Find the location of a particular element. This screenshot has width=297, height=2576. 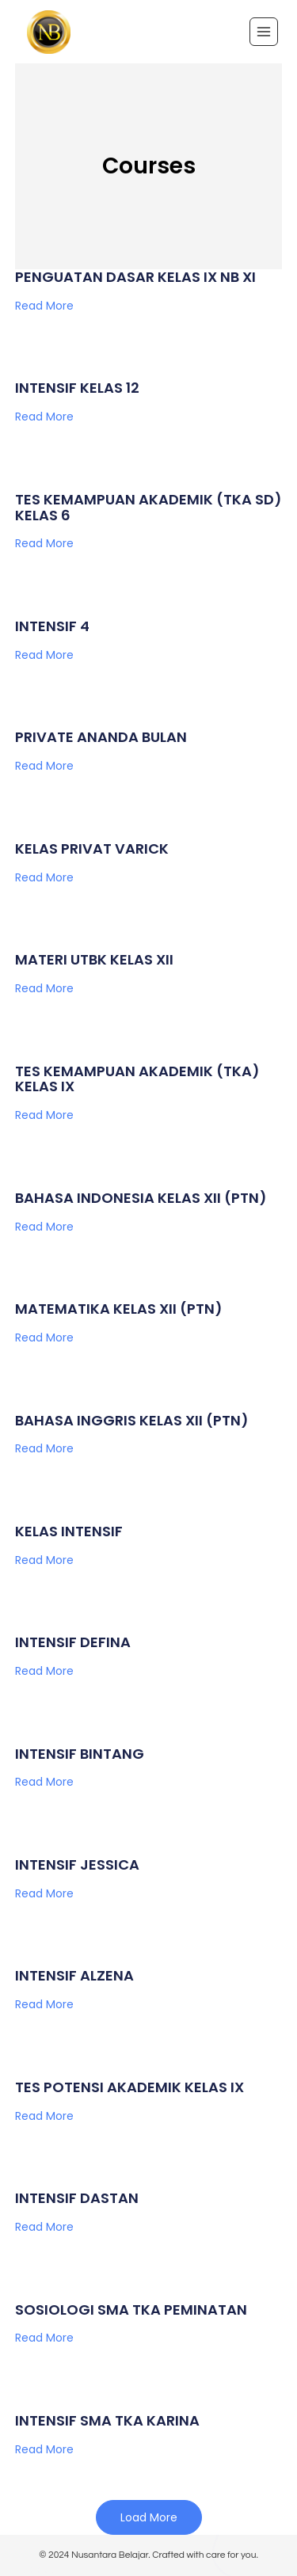

Read More [Read more about INTENSIF BINTANG] is located at coordinates (44, 1782).